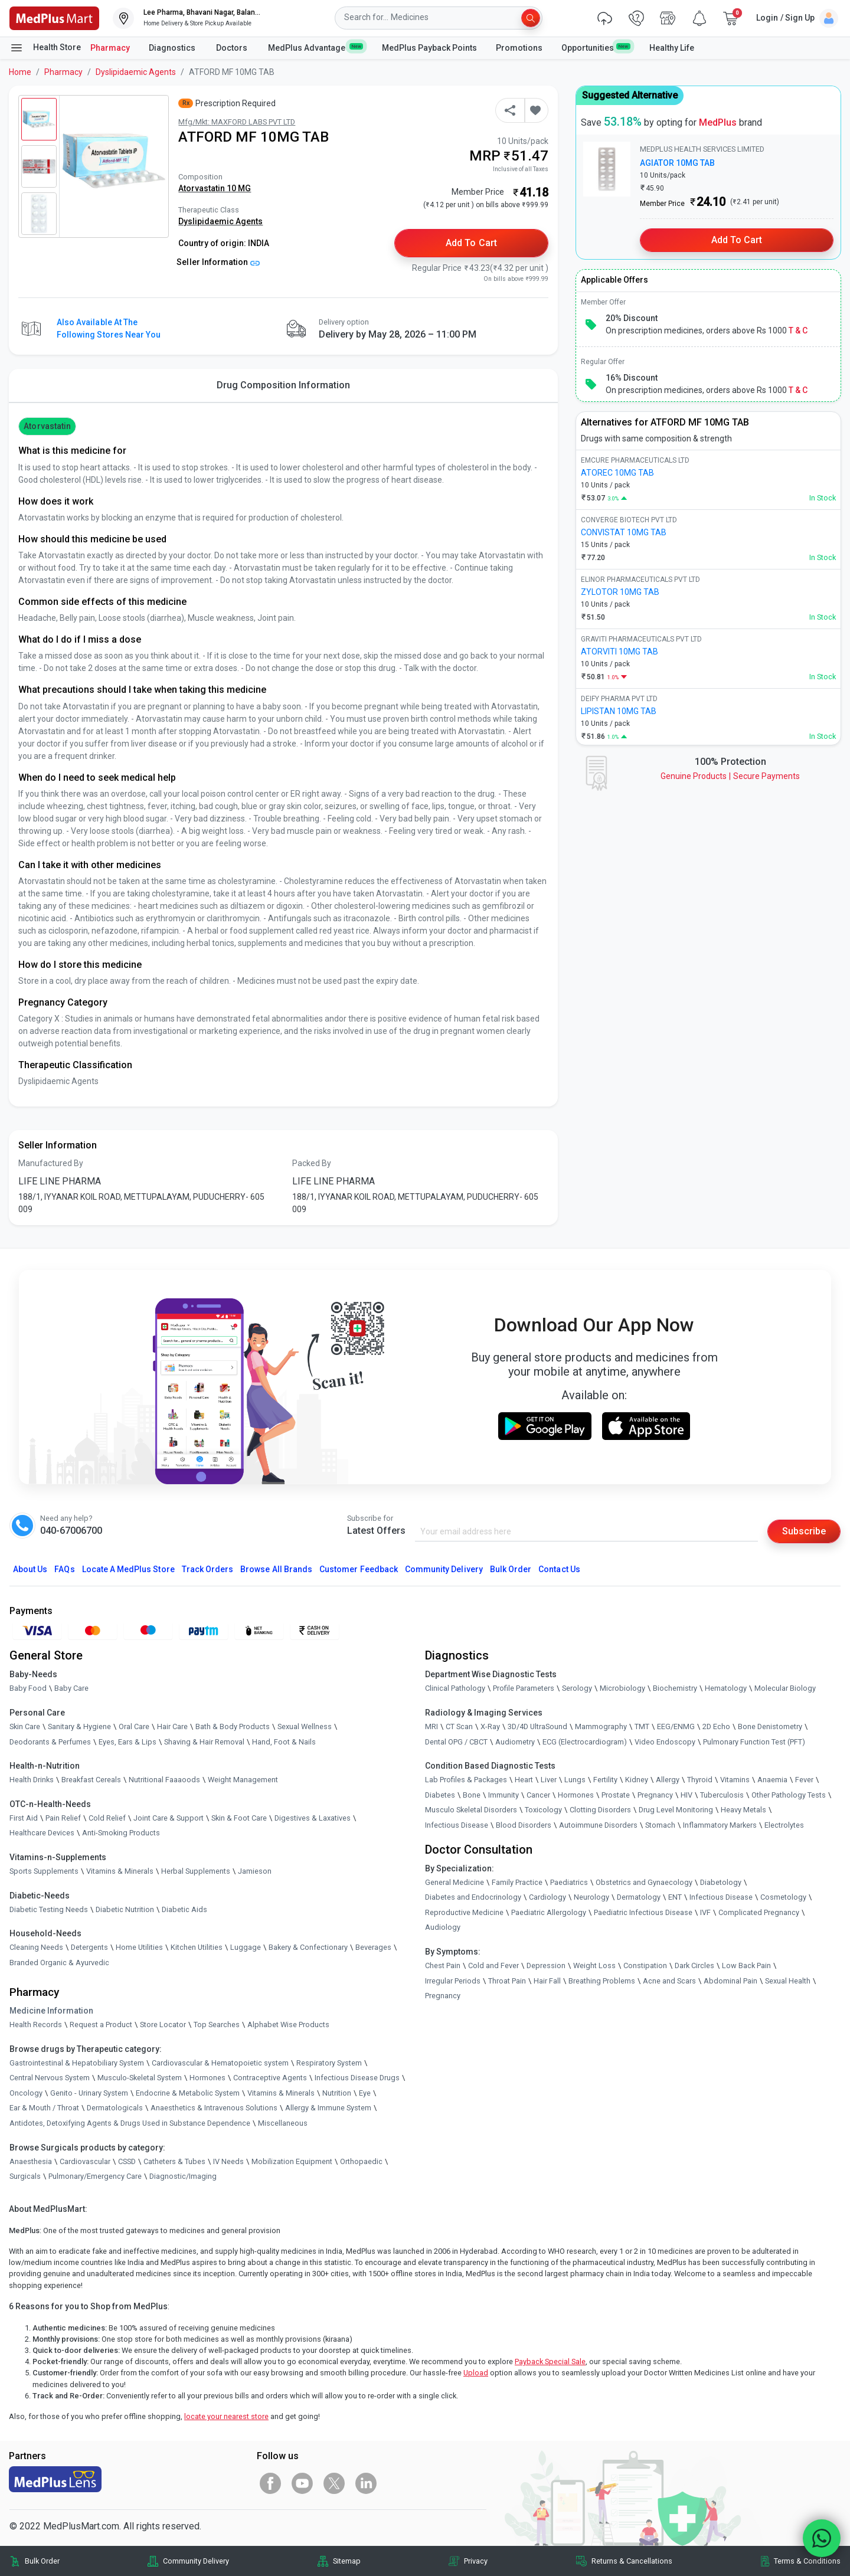 This screenshot has width=850, height=2576. Describe the element at coordinates (546, 1965) in the screenshot. I see `Depression` at that location.